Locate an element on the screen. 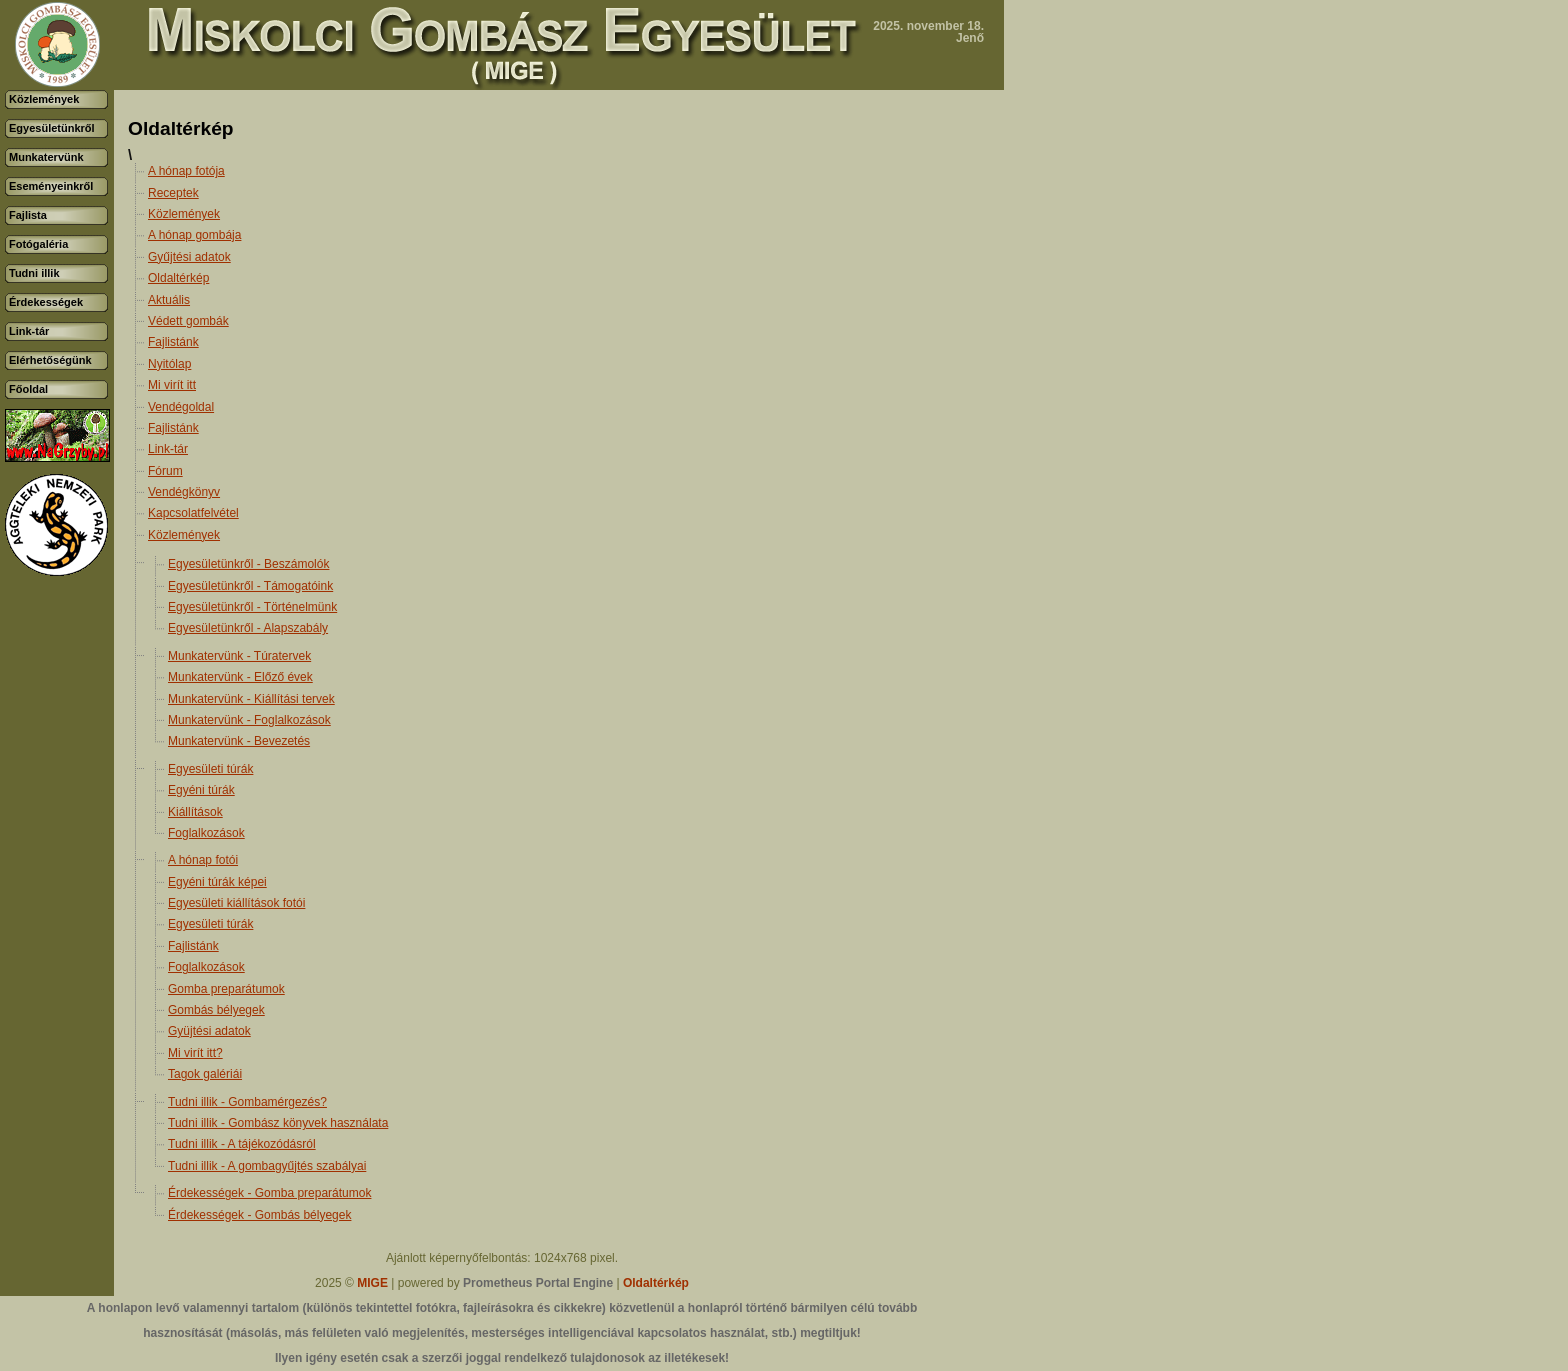  Vendégoldal is located at coordinates (181, 407).